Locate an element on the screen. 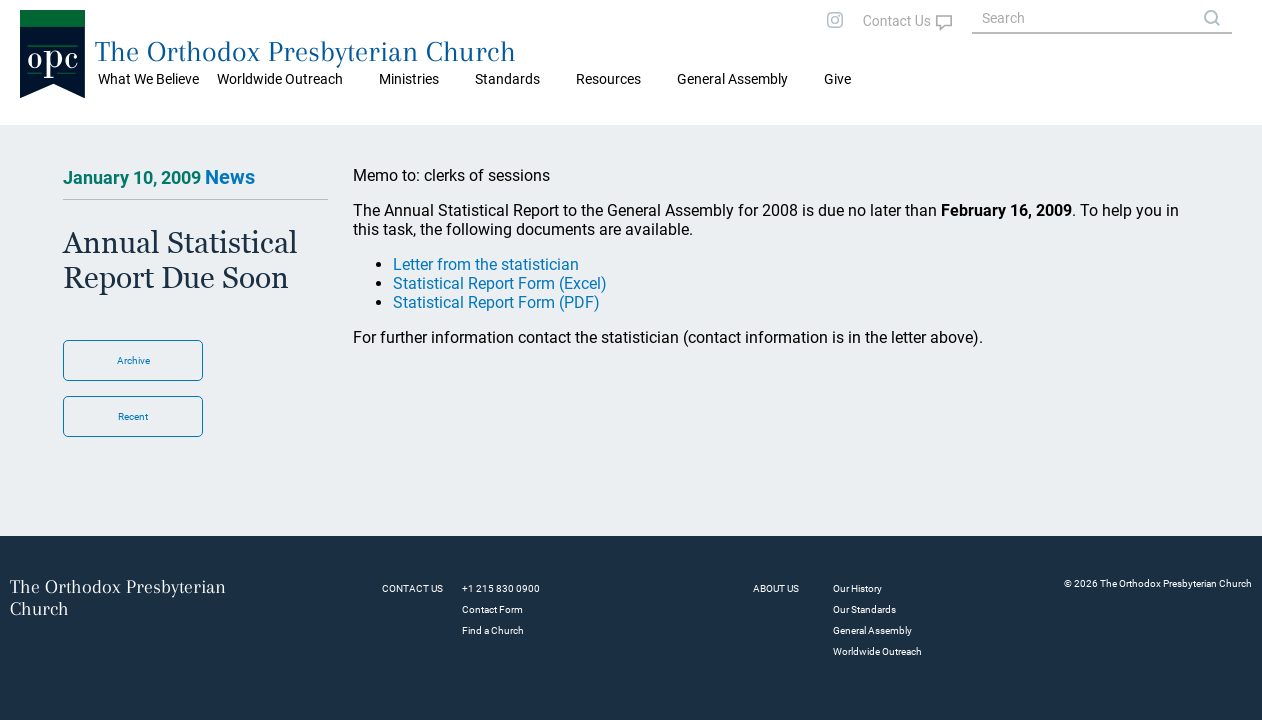 The width and height of the screenshot is (1262, 720). News is located at coordinates (230, 177).